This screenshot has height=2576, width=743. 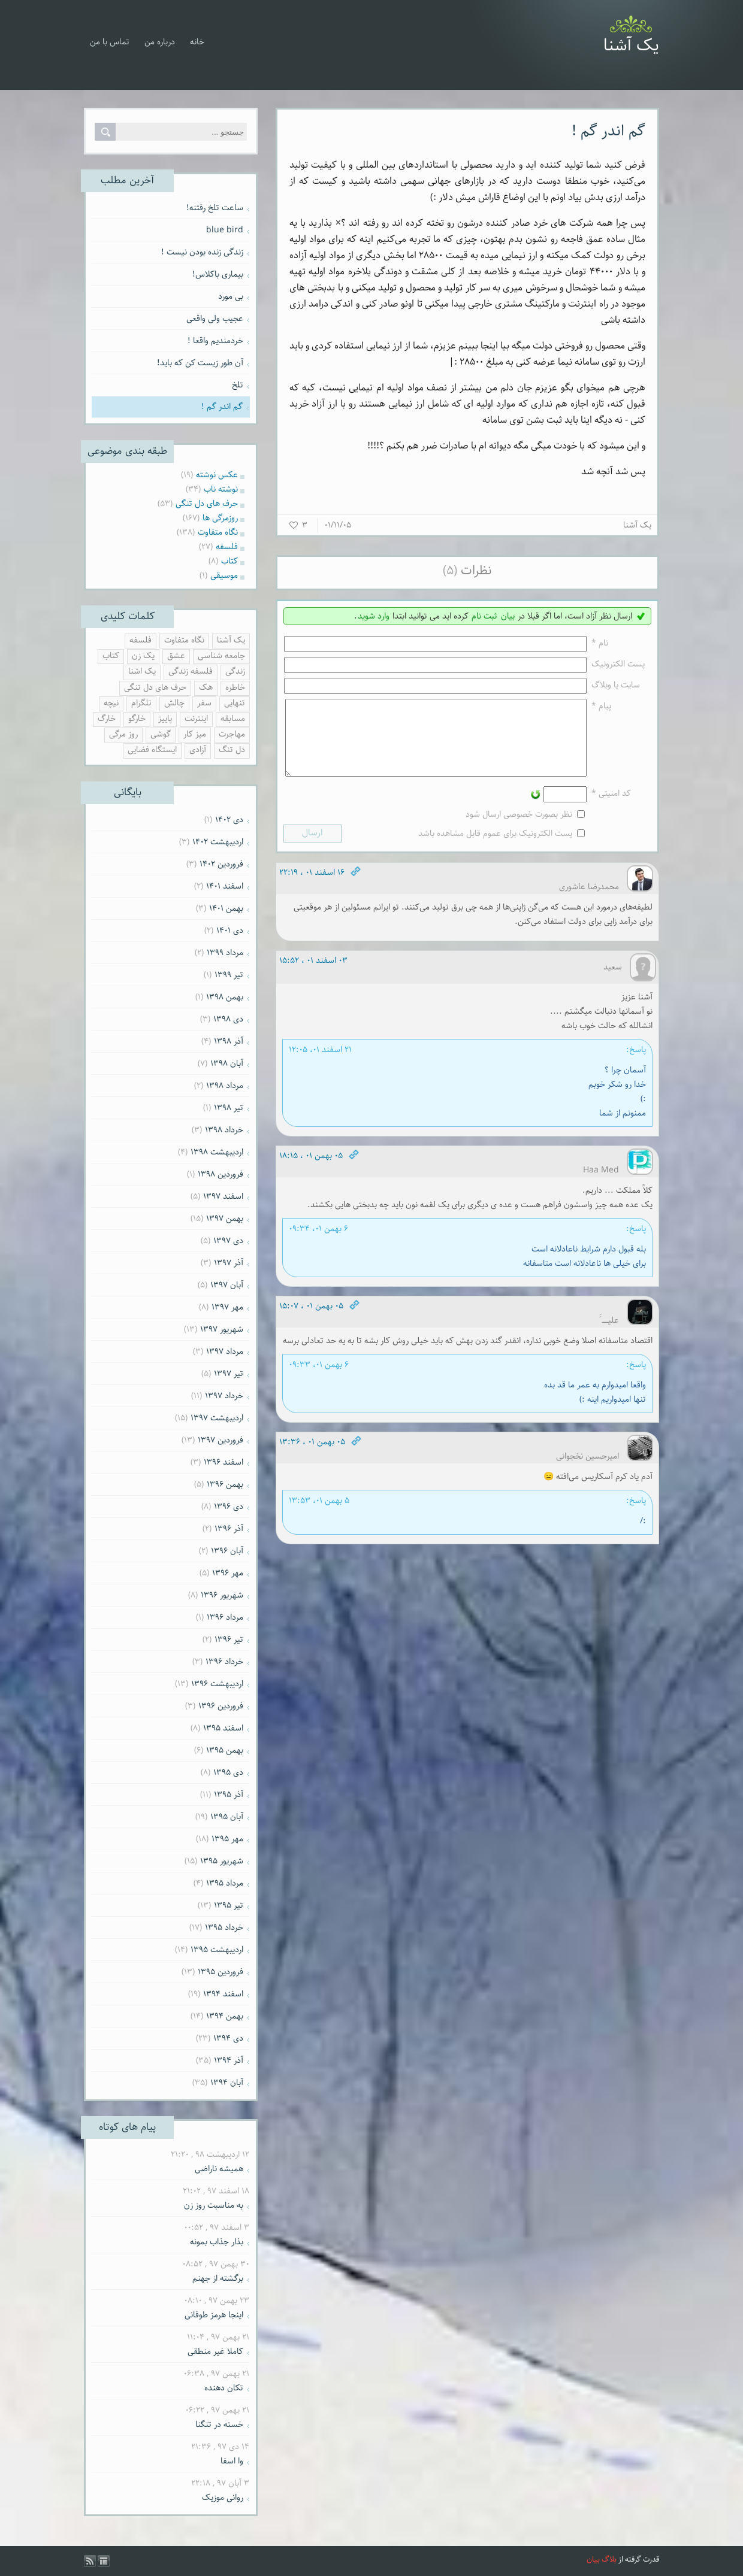 What do you see at coordinates (519, 829) in the screenshot?
I see `نظر بصورت خصوصی ارسال شود` at bounding box center [519, 829].